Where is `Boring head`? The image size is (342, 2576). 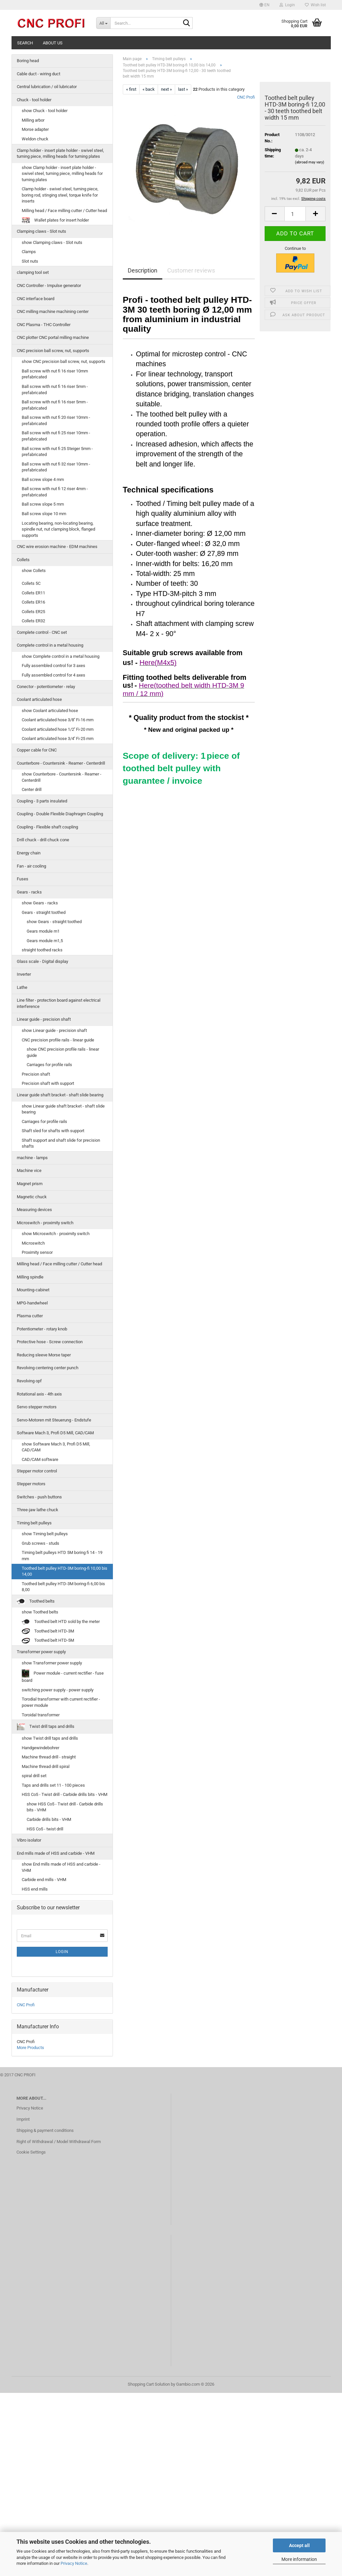 Boring head is located at coordinates (28, 60).